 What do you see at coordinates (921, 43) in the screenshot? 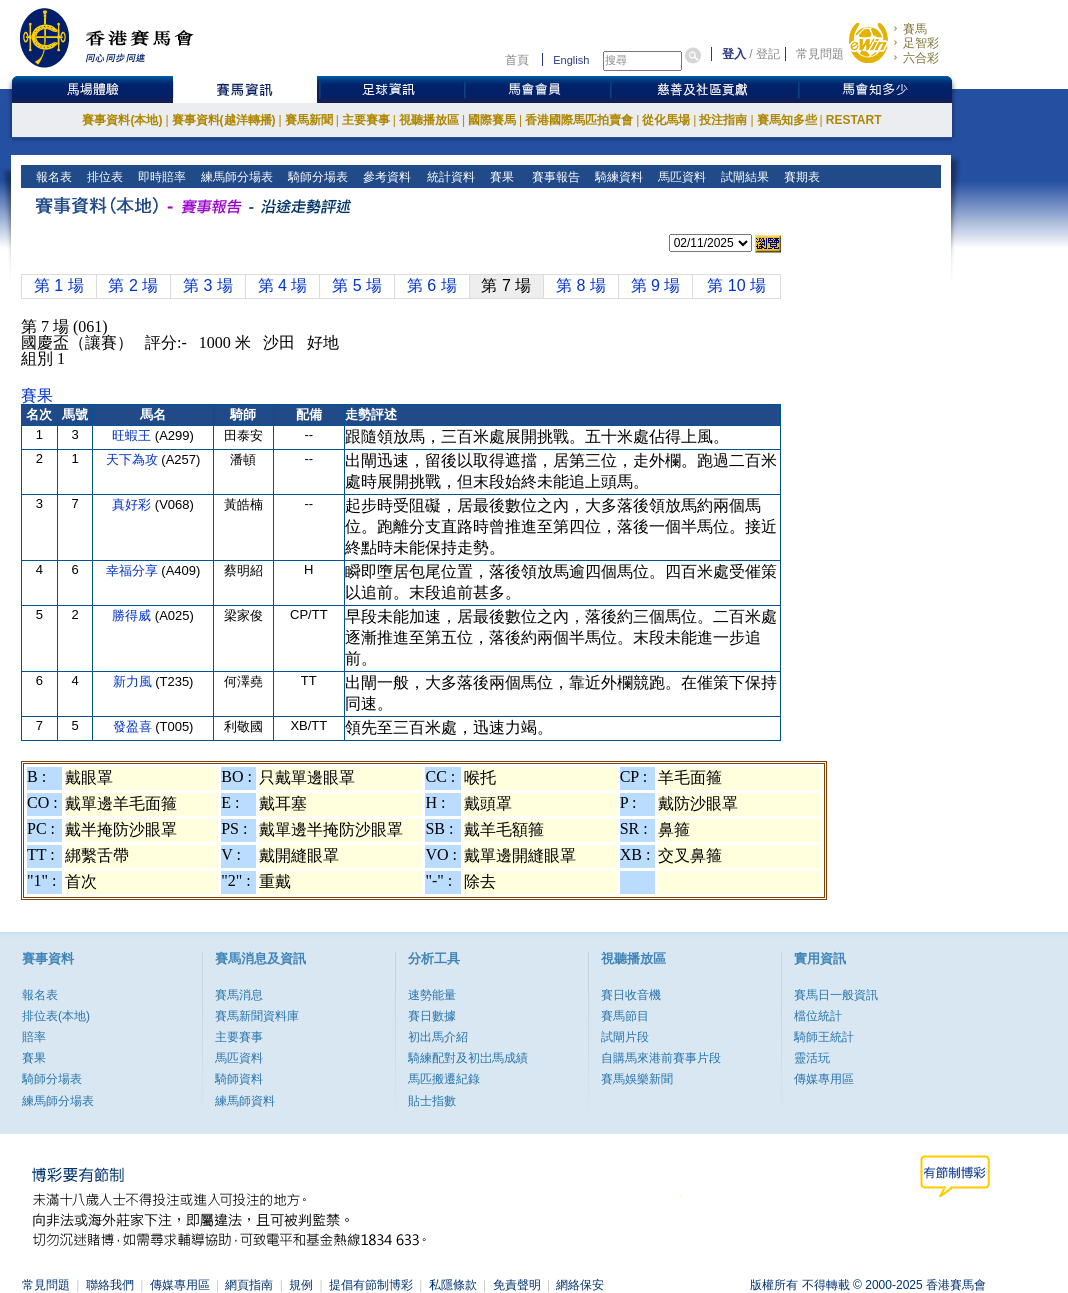
I see `足智彩` at bounding box center [921, 43].